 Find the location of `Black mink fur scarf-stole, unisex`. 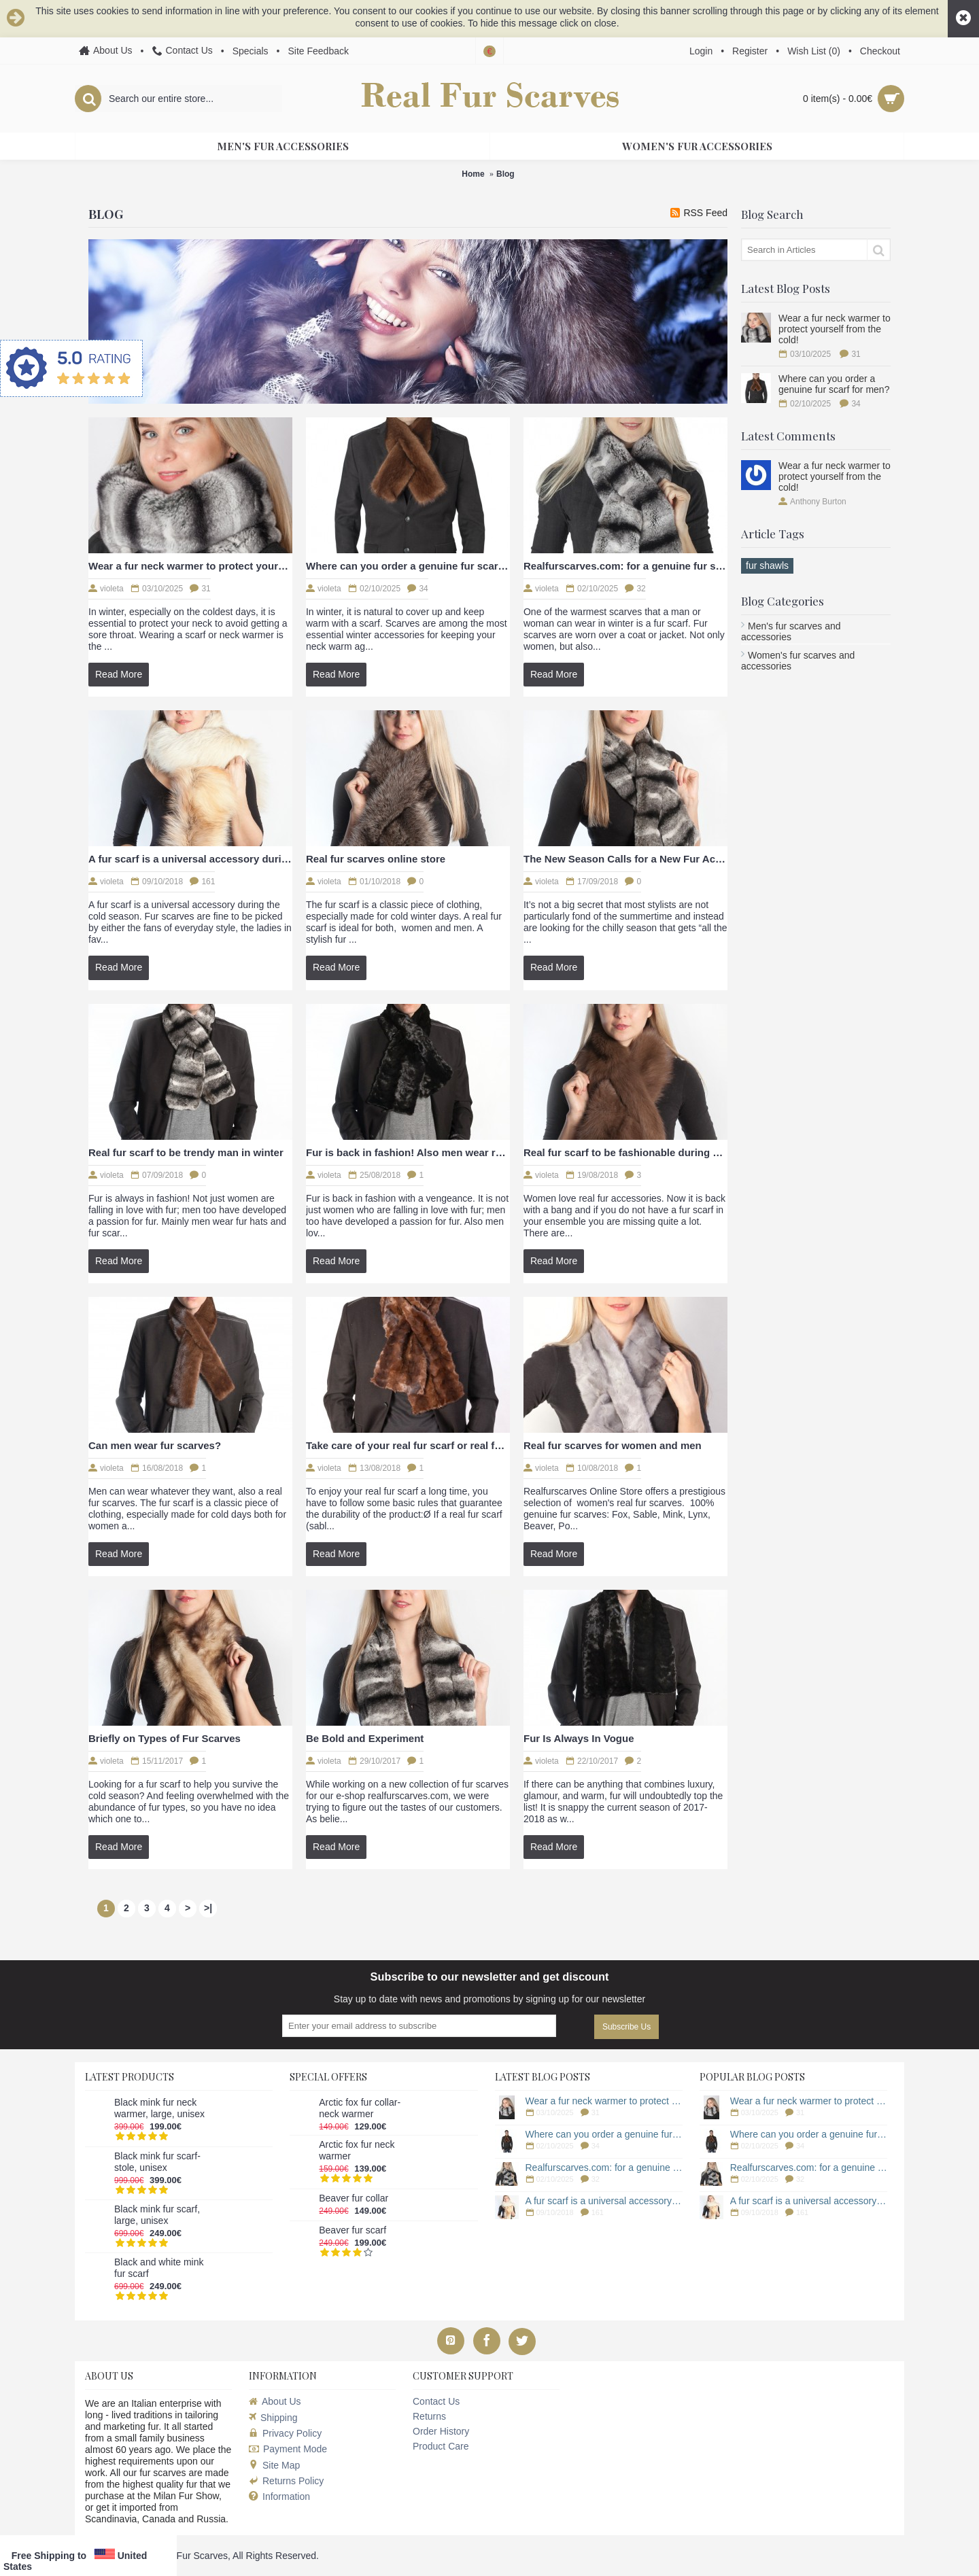

Black mink fur scarf-stole, unisex is located at coordinates (157, 2162).